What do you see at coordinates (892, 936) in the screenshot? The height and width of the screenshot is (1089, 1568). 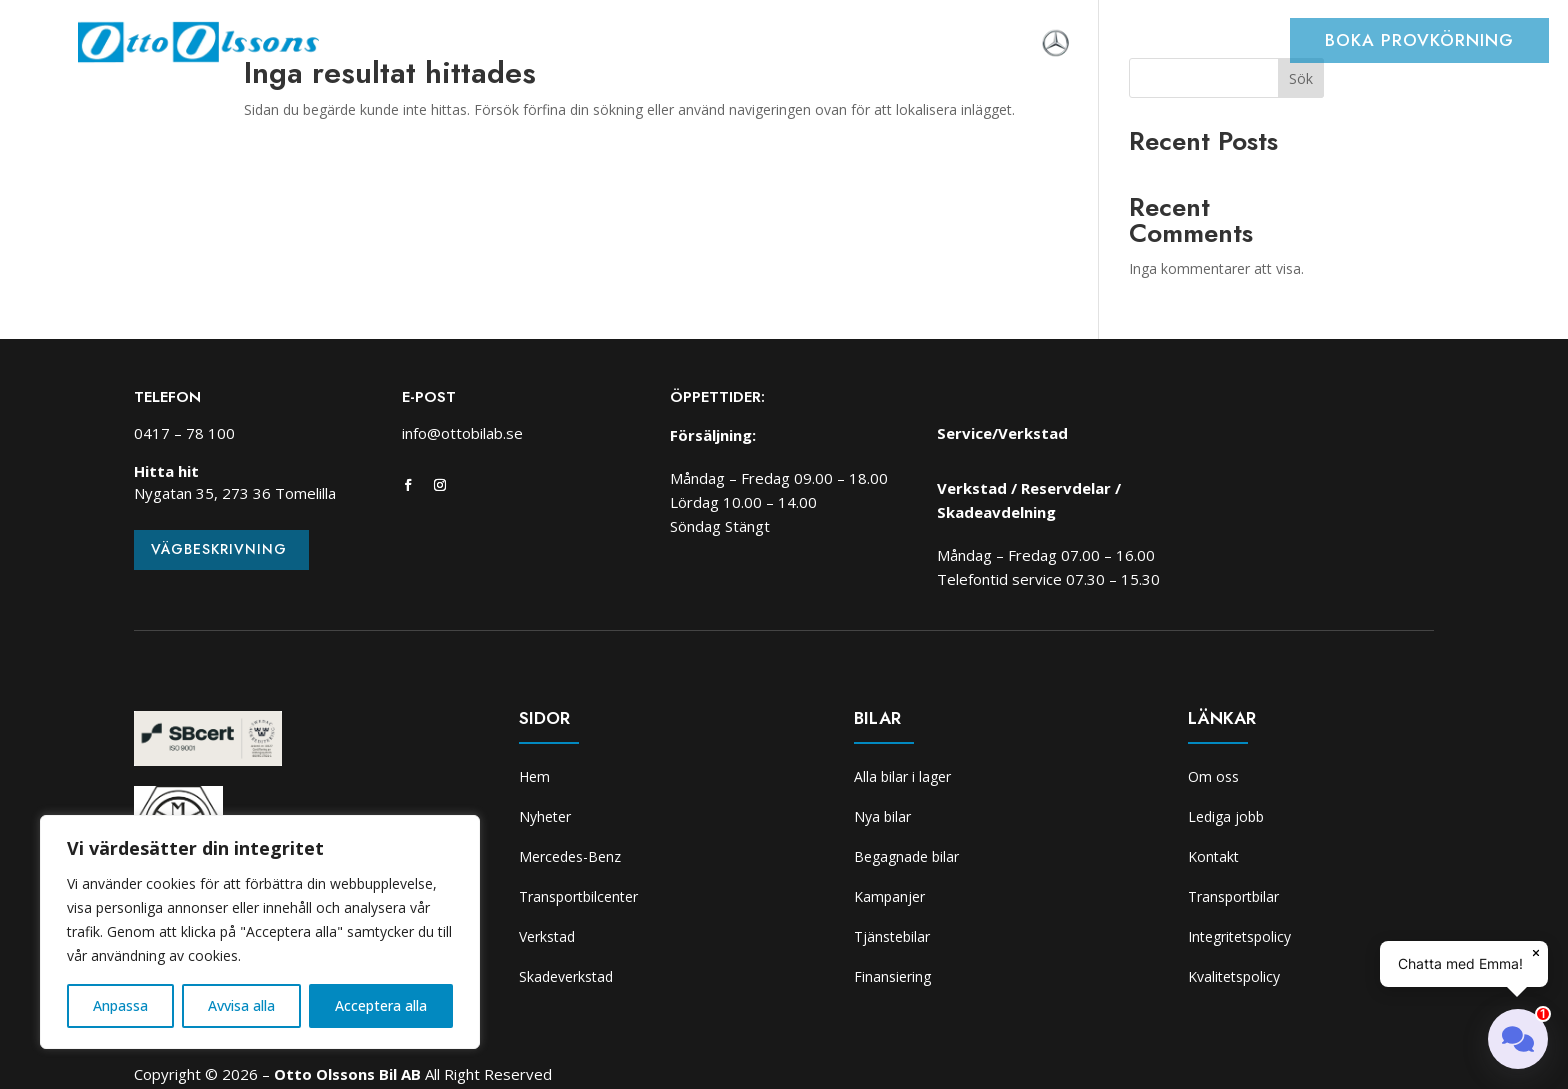 I see `Tjänstebilar` at bounding box center [892, 936].